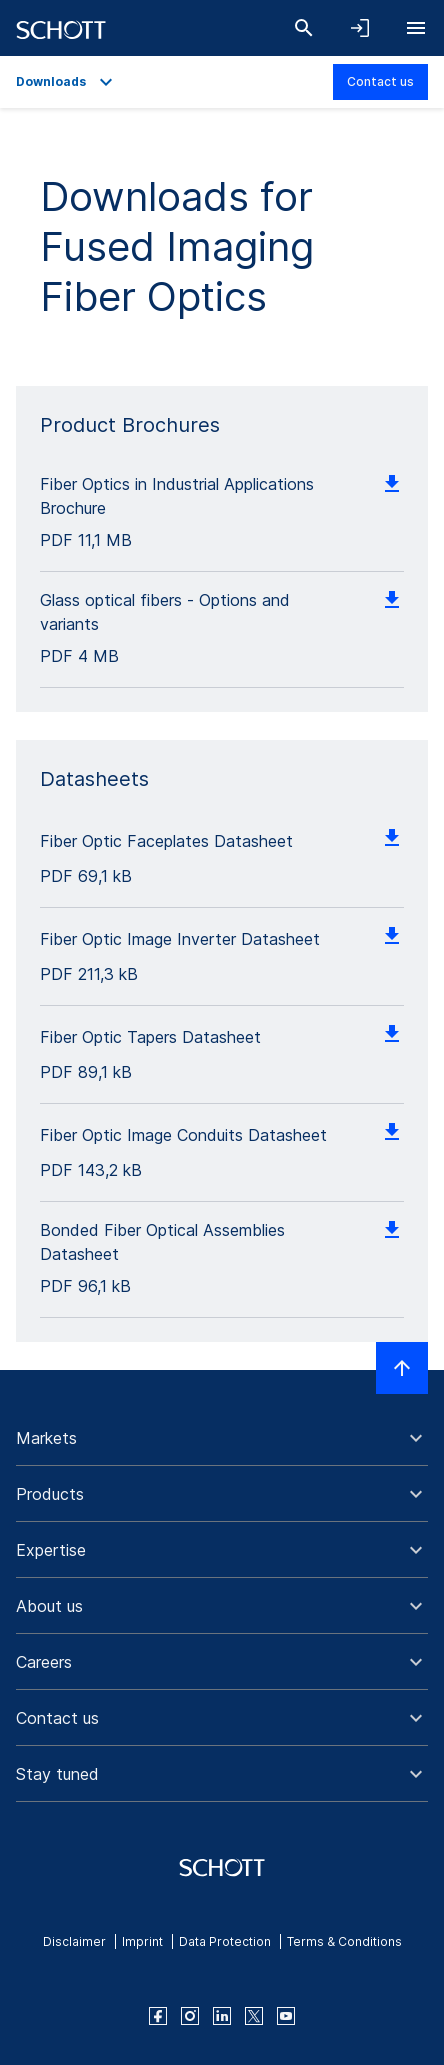 This screenshot has height=2065, width=444. Describe the element at coordinates (380, 81) in the screenshot. I see `Contact us` at that location.